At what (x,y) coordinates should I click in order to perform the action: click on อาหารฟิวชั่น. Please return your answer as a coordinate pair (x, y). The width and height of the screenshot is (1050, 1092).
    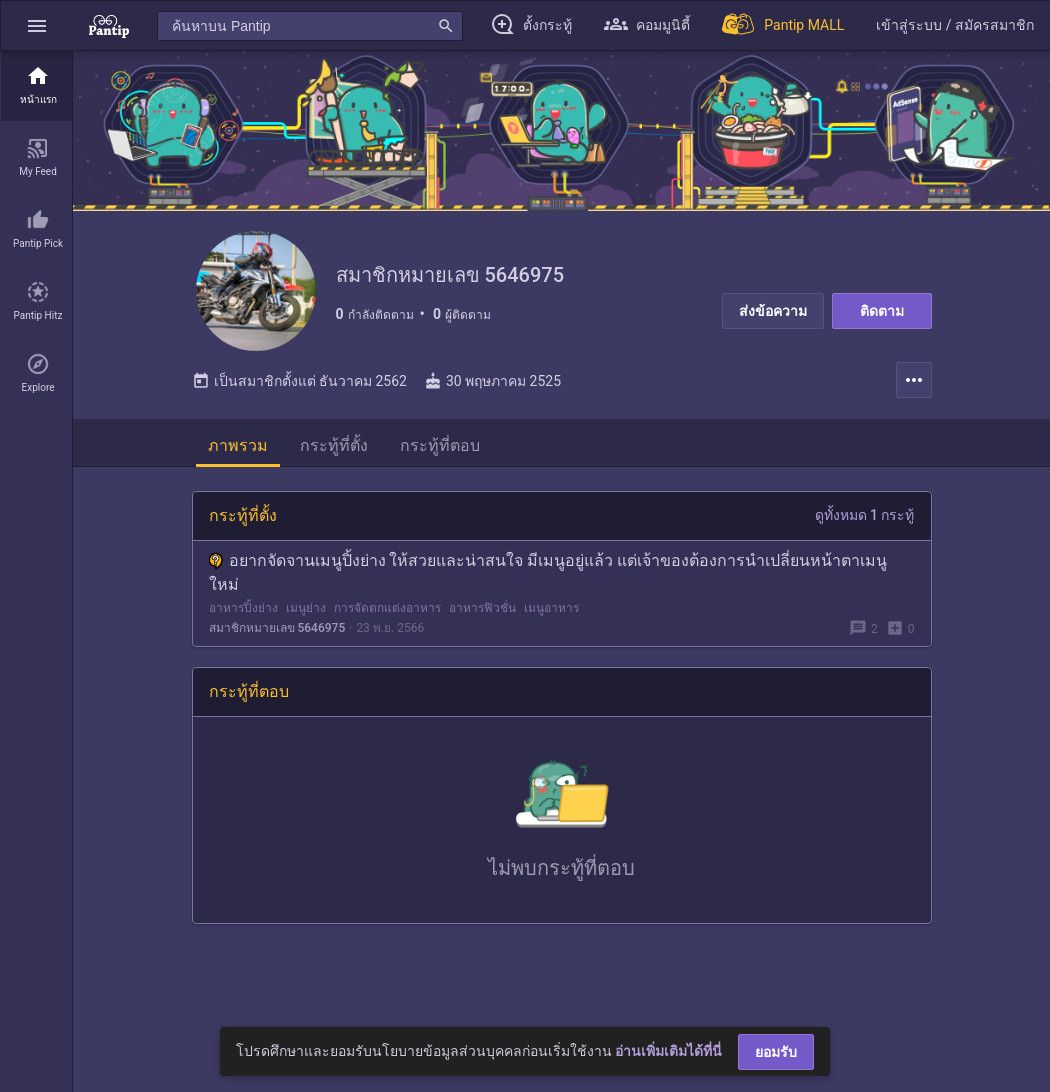
    Looking at the image, I should click on (482, 608).